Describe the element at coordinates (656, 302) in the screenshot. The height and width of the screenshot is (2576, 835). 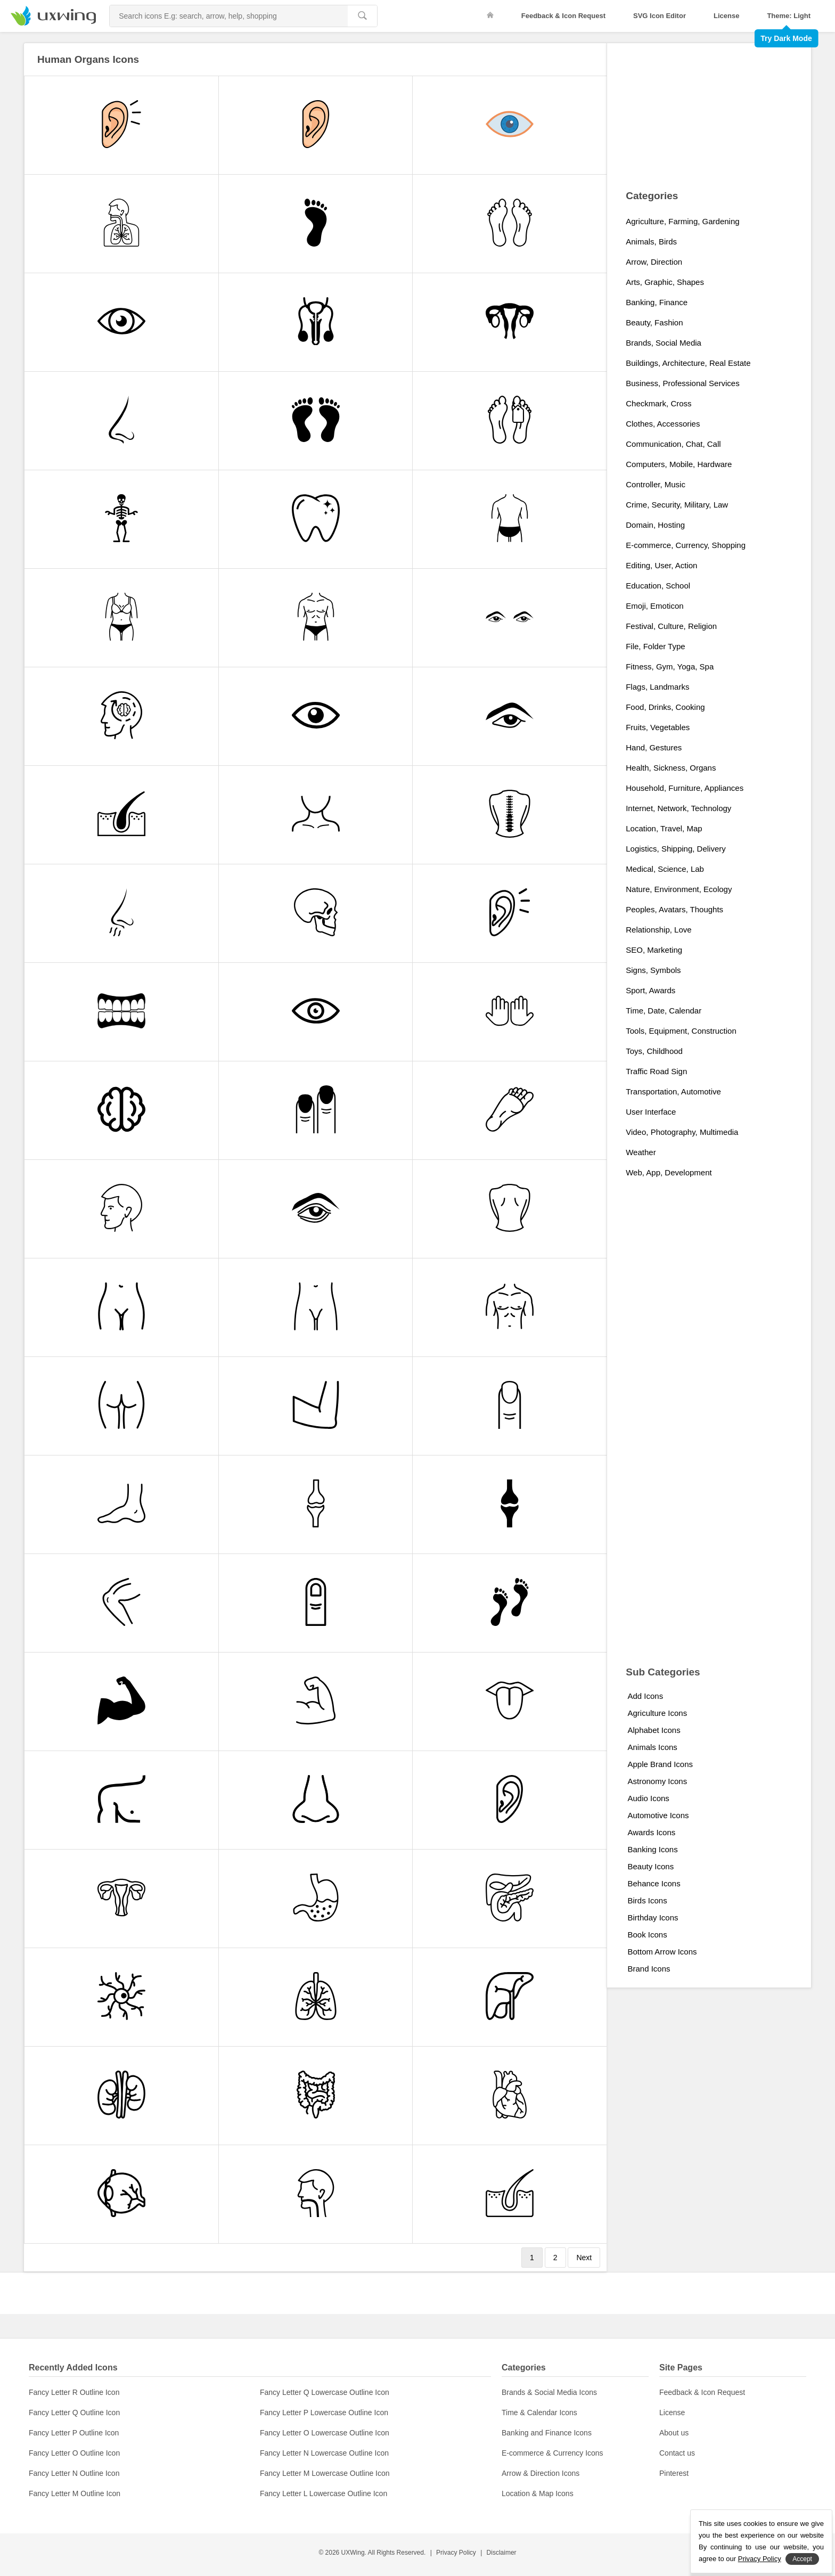
I see `Banking, Finance` at that location.